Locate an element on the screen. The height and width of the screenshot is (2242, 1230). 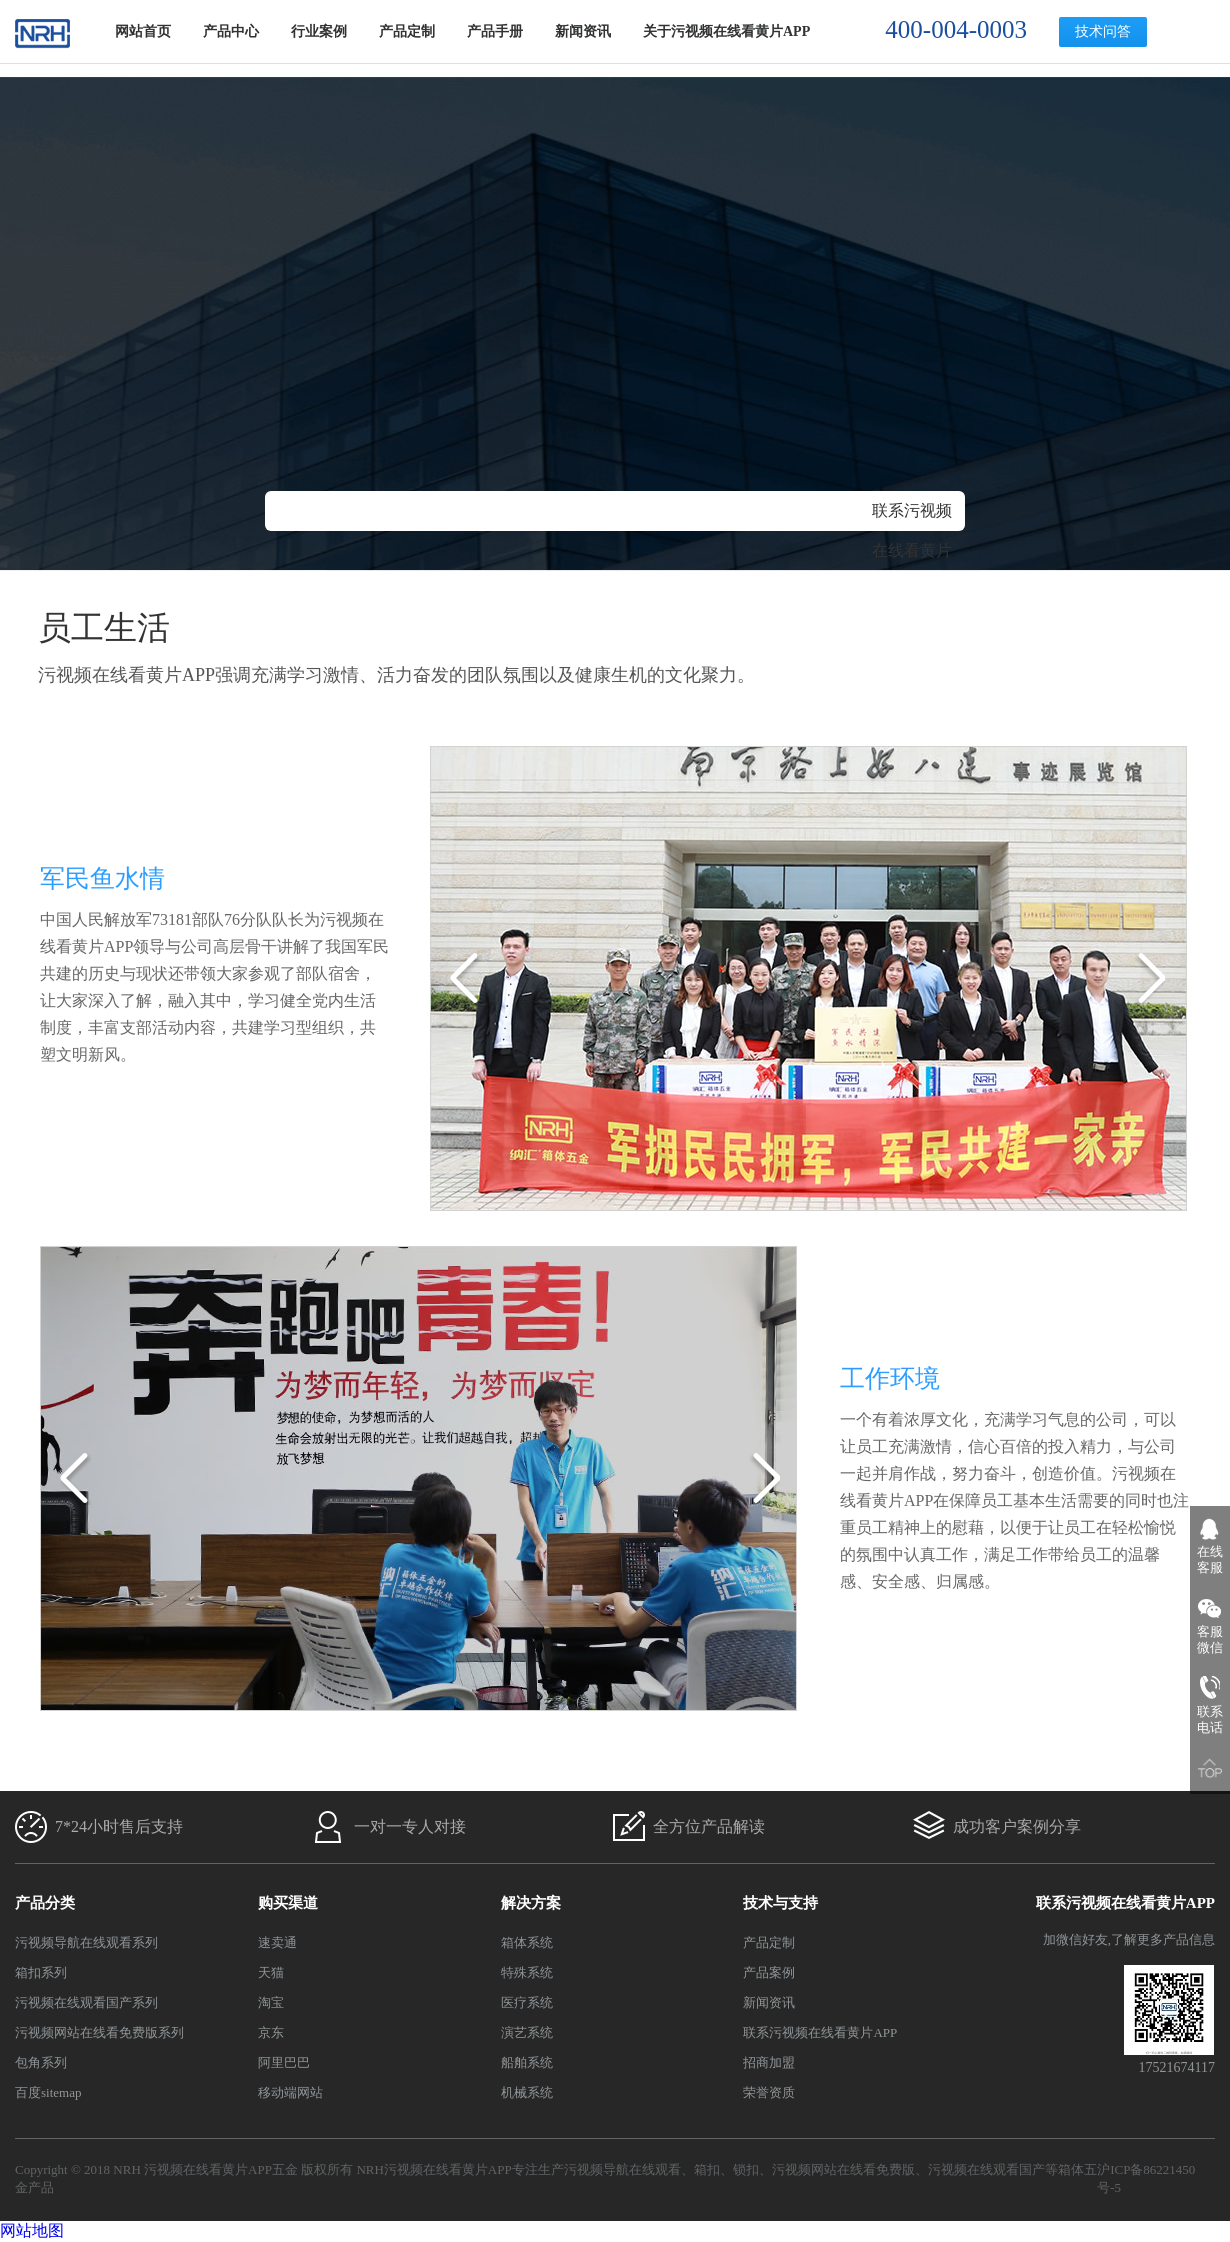
箱扣系列 is located at coordinates (41, 1972).